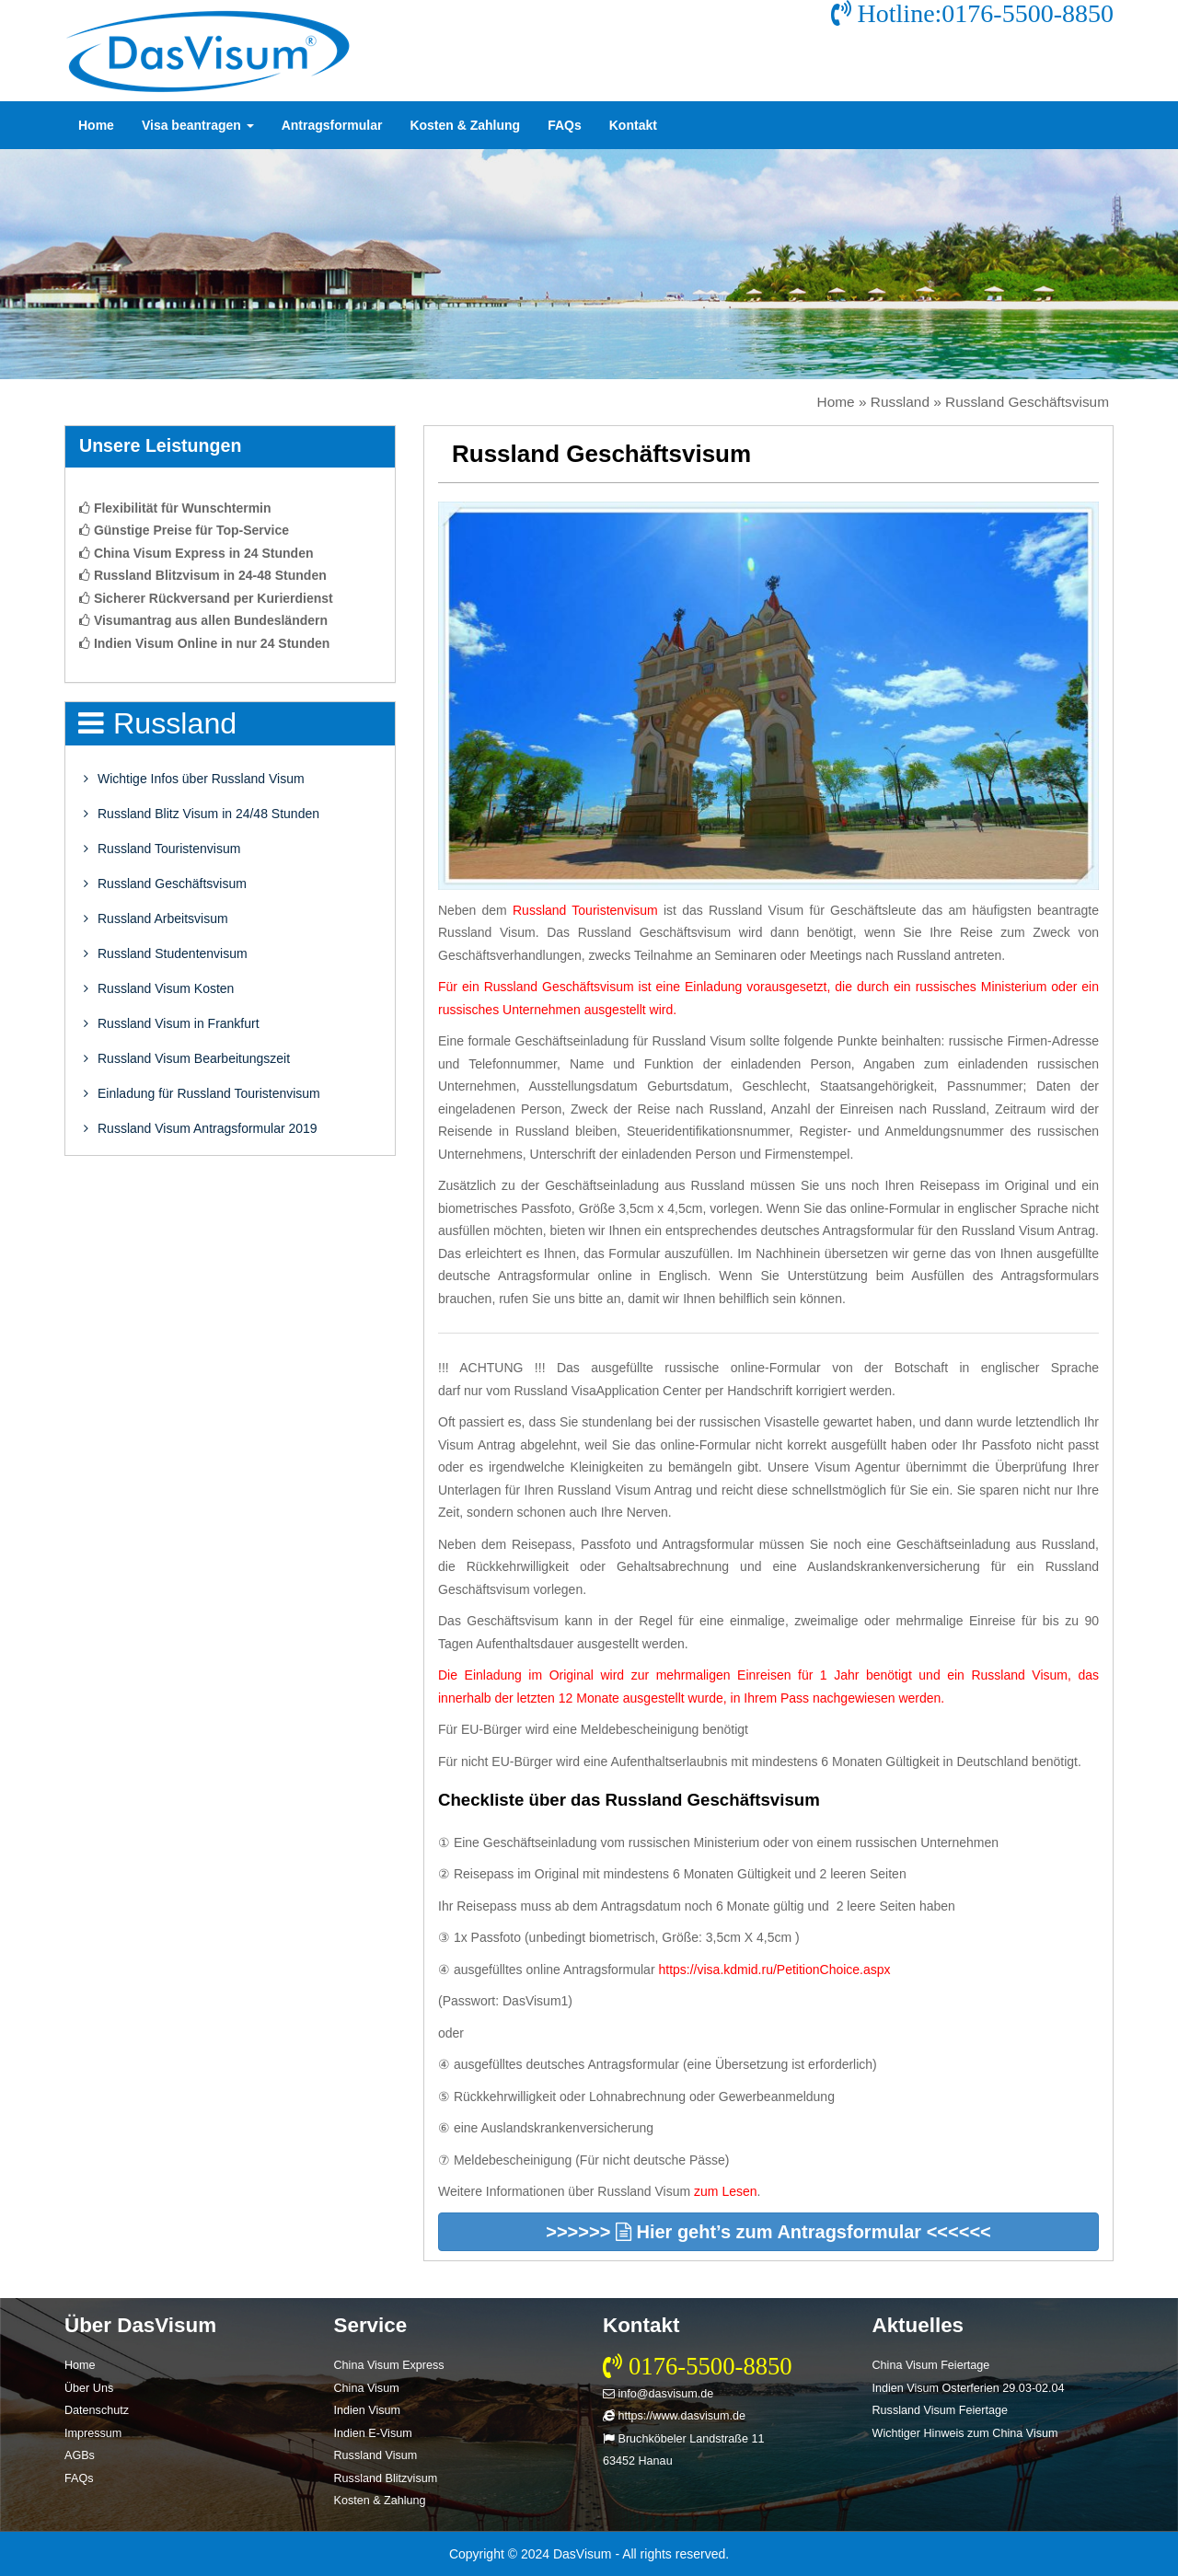 This screenshot has width=1178, height=2576. Describe the element at coordinates (968, 2388) in the screenshot. I see `Indien Visum Osterferien 29.03-02.04` at that location.